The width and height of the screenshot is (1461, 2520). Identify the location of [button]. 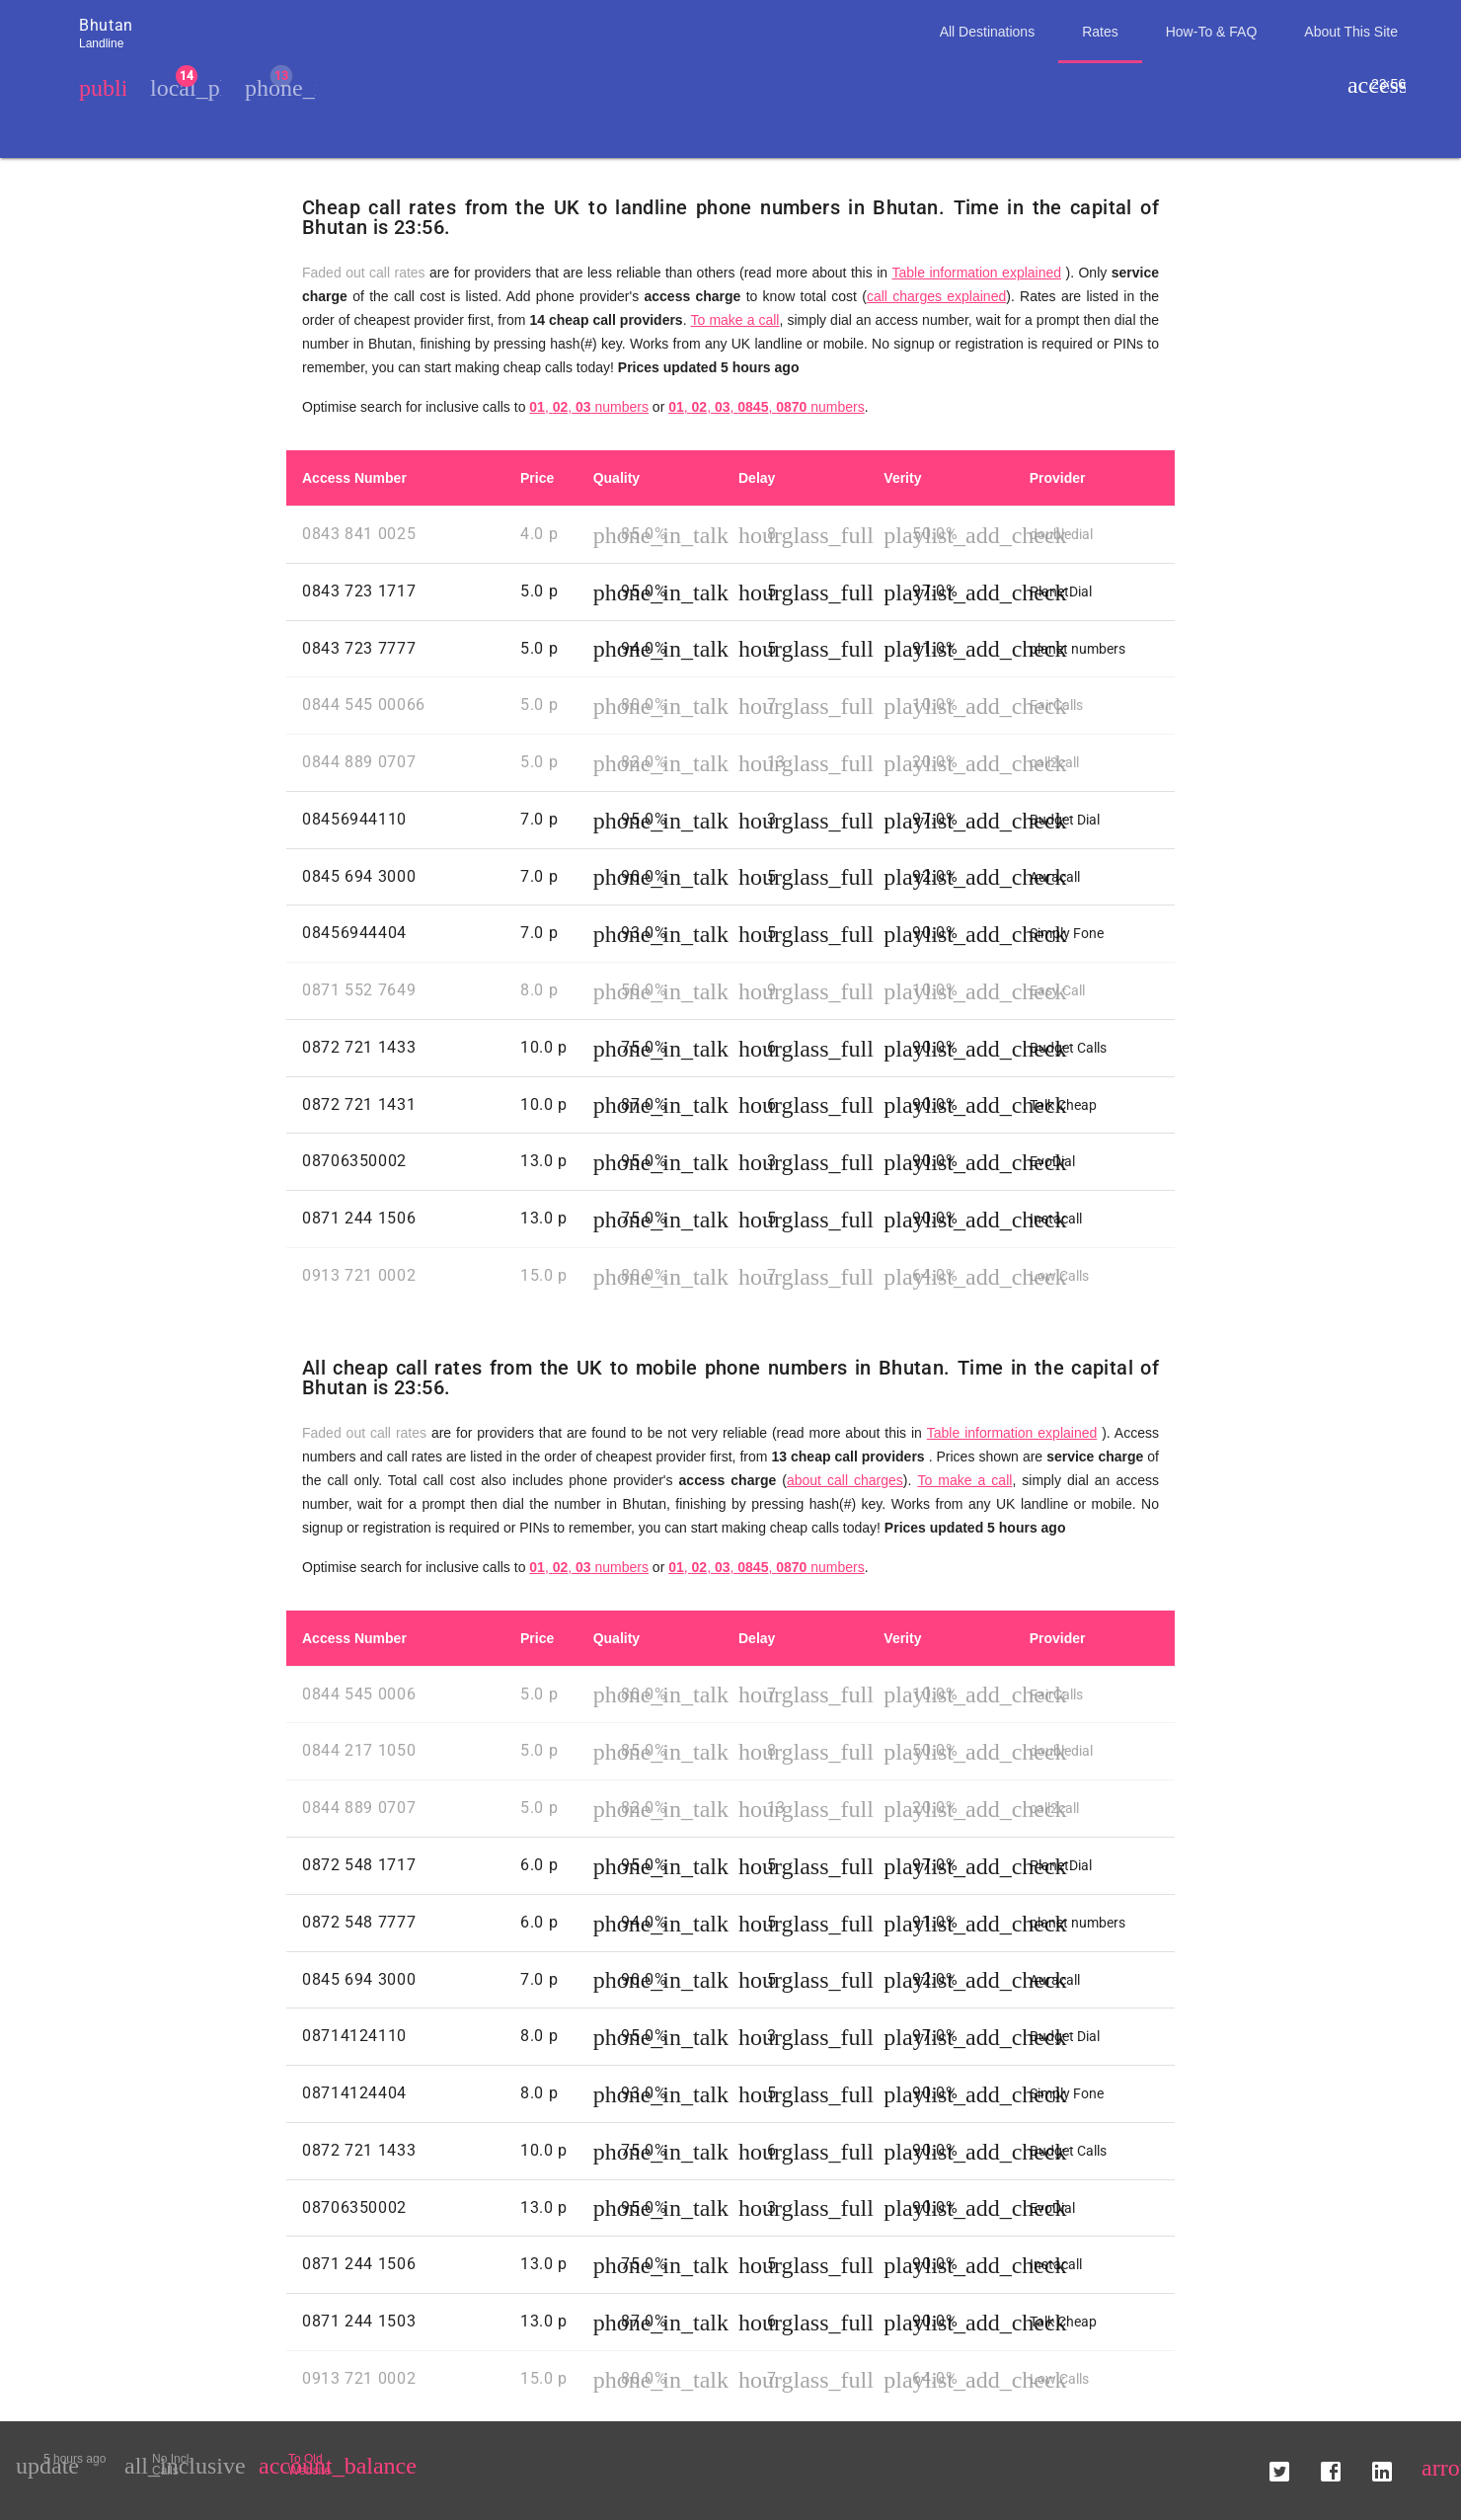
(1279, 2465).